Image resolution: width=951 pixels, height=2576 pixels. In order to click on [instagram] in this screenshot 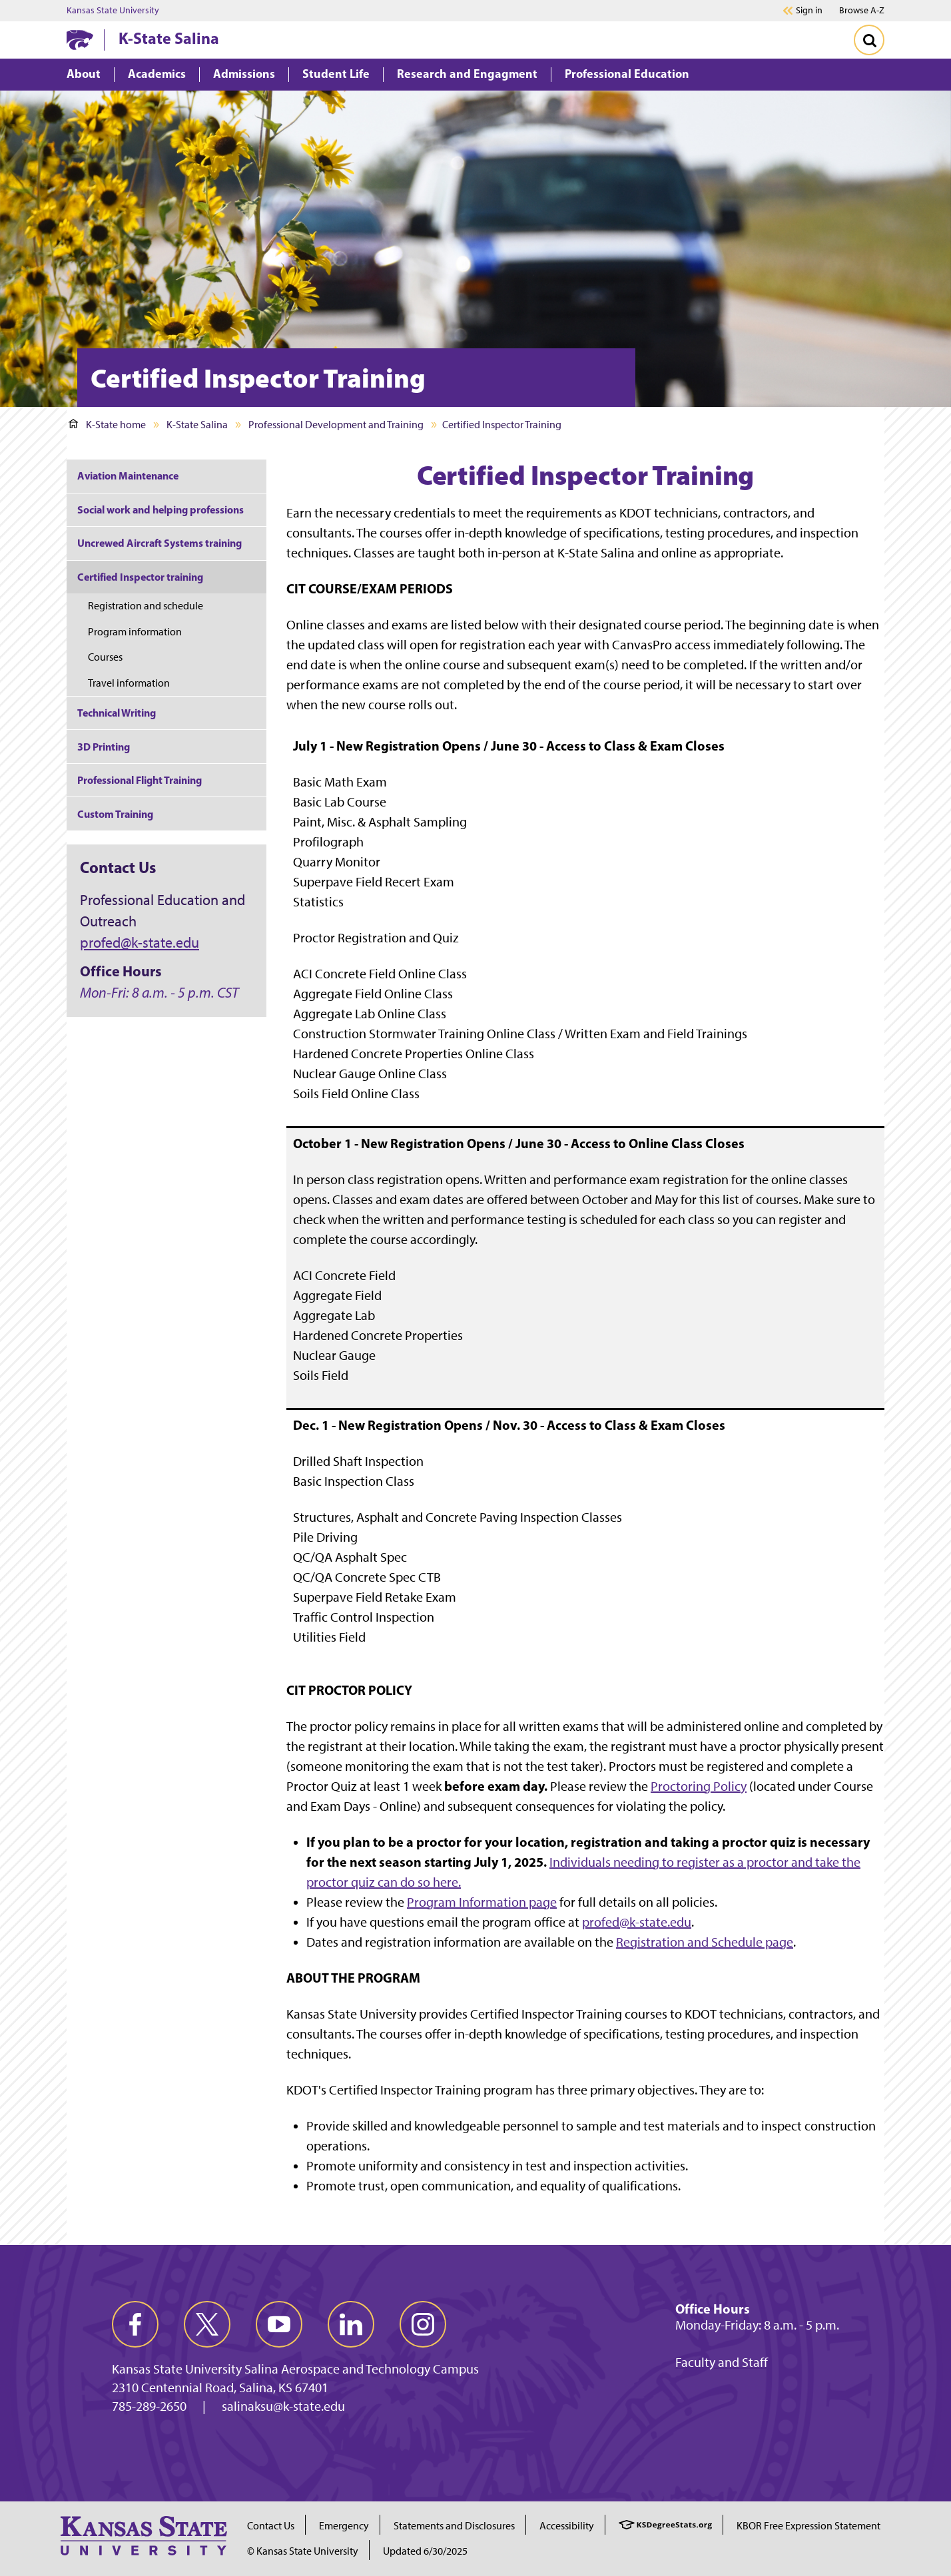, I will do `click(423, 2324)`.